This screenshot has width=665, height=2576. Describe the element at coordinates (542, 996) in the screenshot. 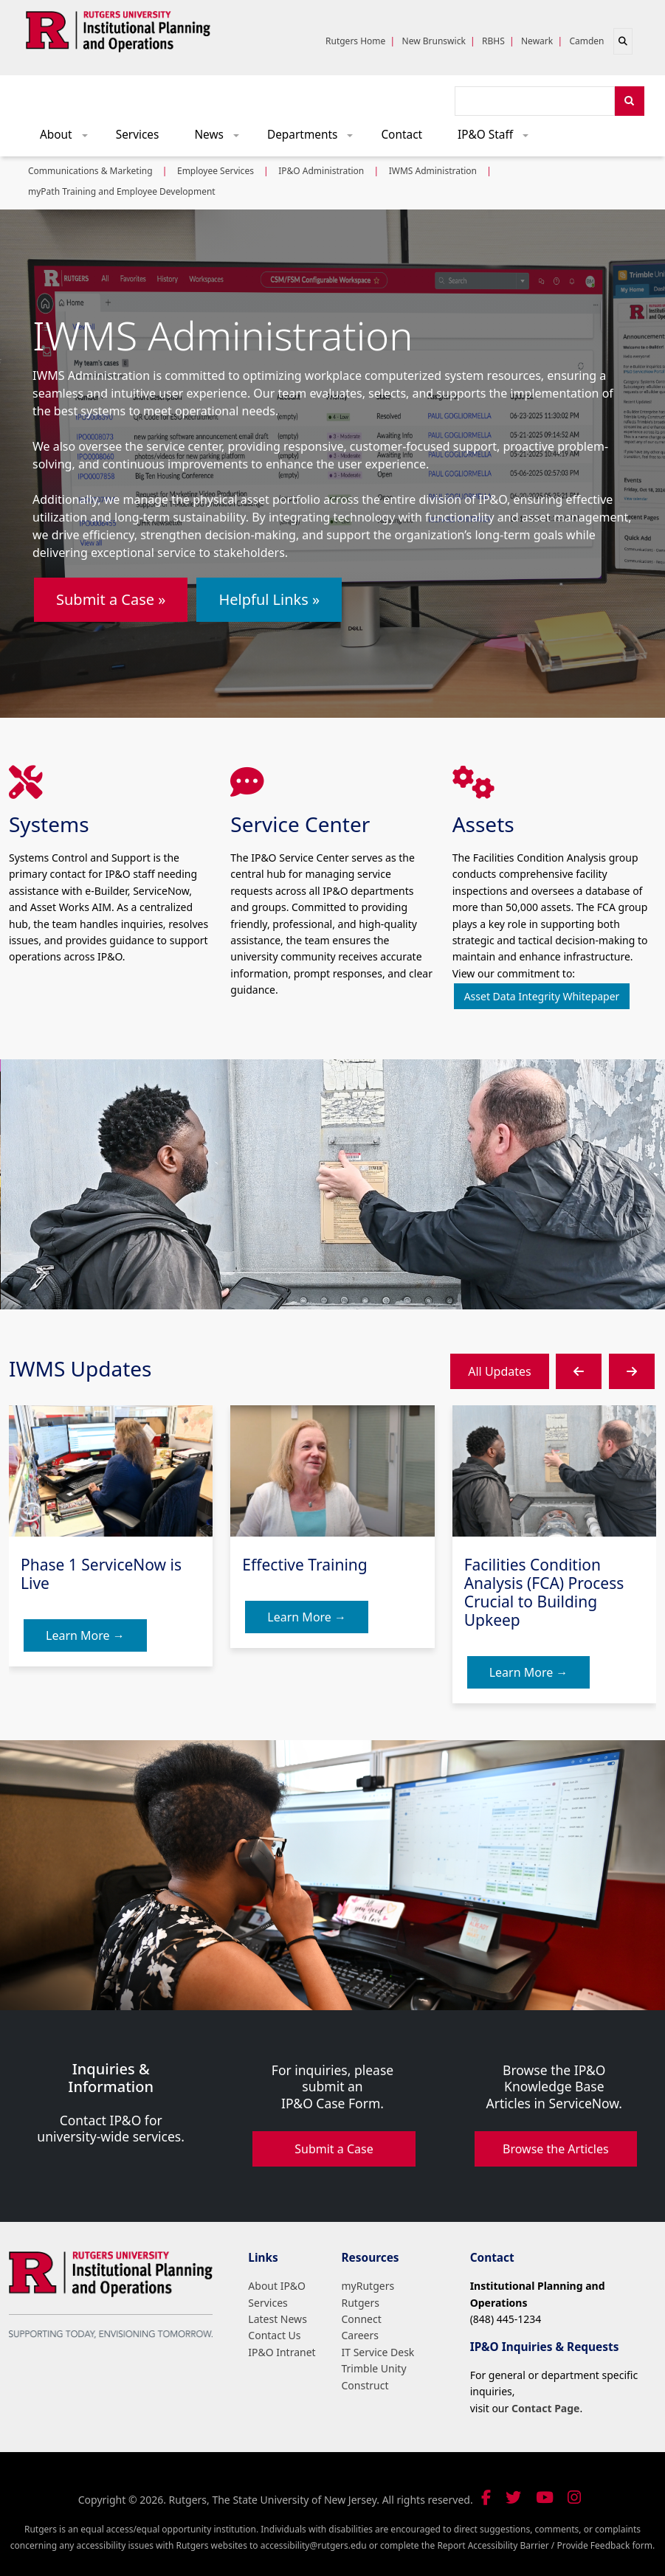

I see `Asset Data Integrity Whitepaper [button]` at that location.